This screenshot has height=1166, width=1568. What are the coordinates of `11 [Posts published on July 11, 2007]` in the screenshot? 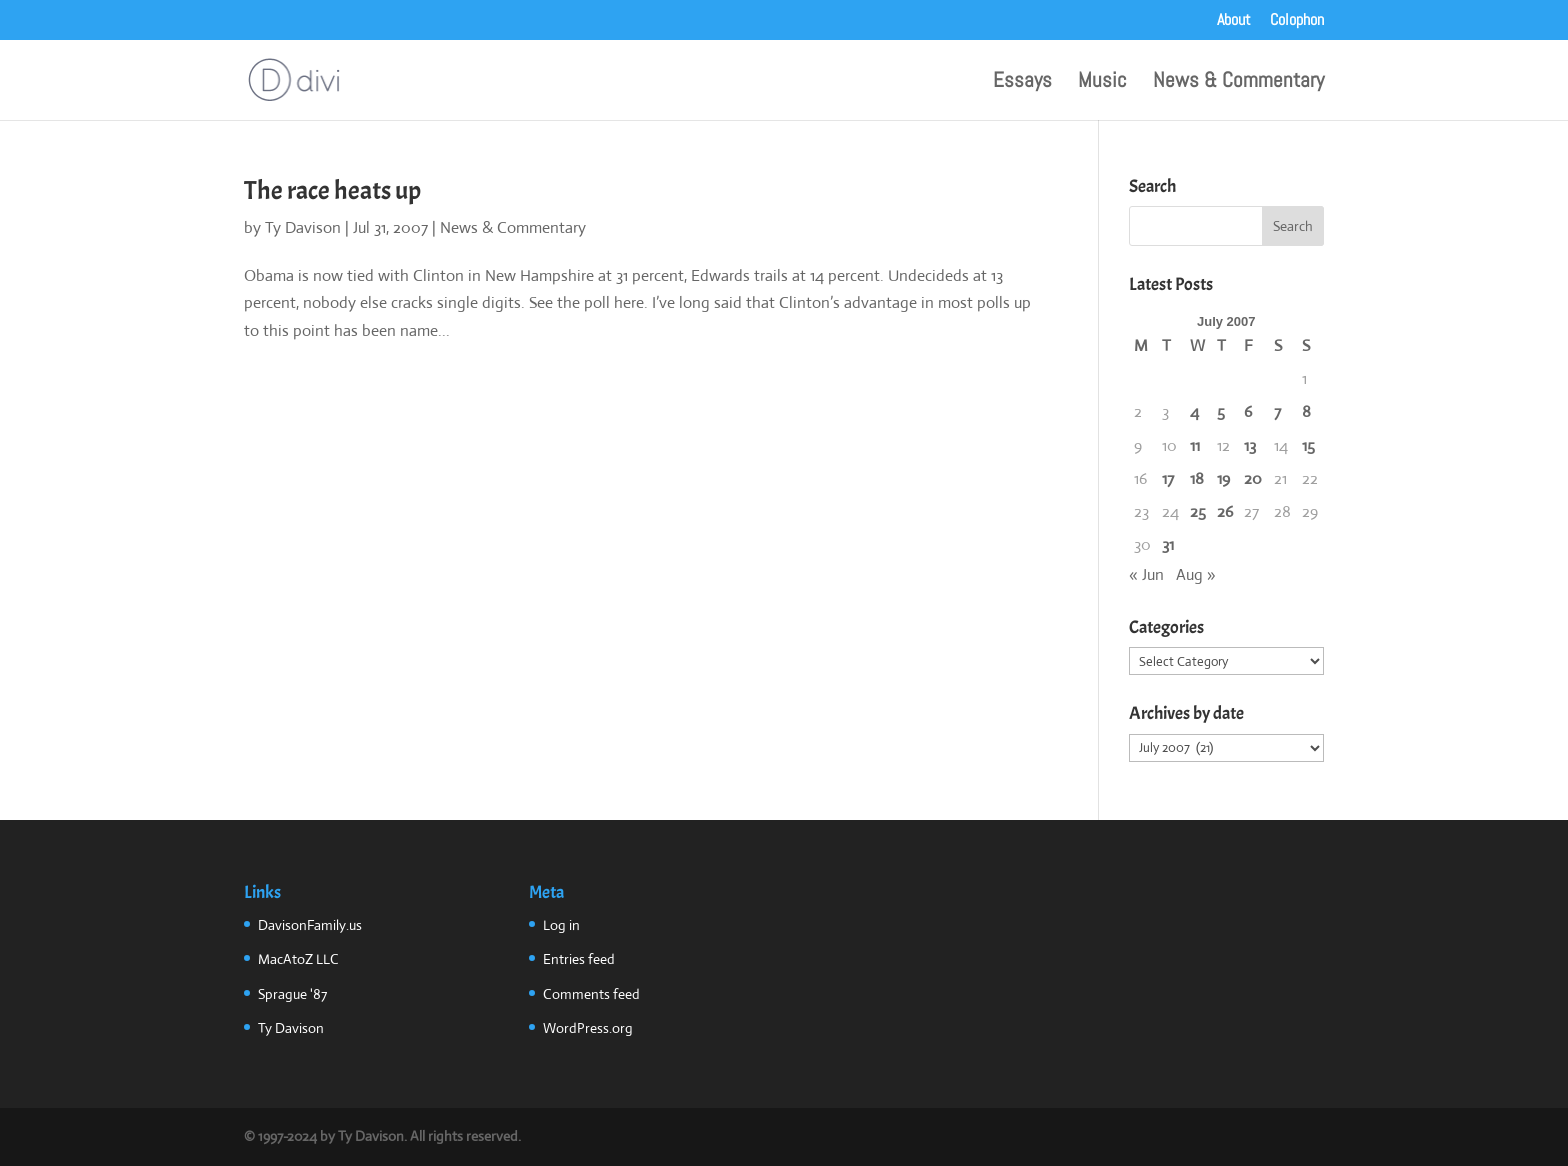 It's located at (1195, 445).